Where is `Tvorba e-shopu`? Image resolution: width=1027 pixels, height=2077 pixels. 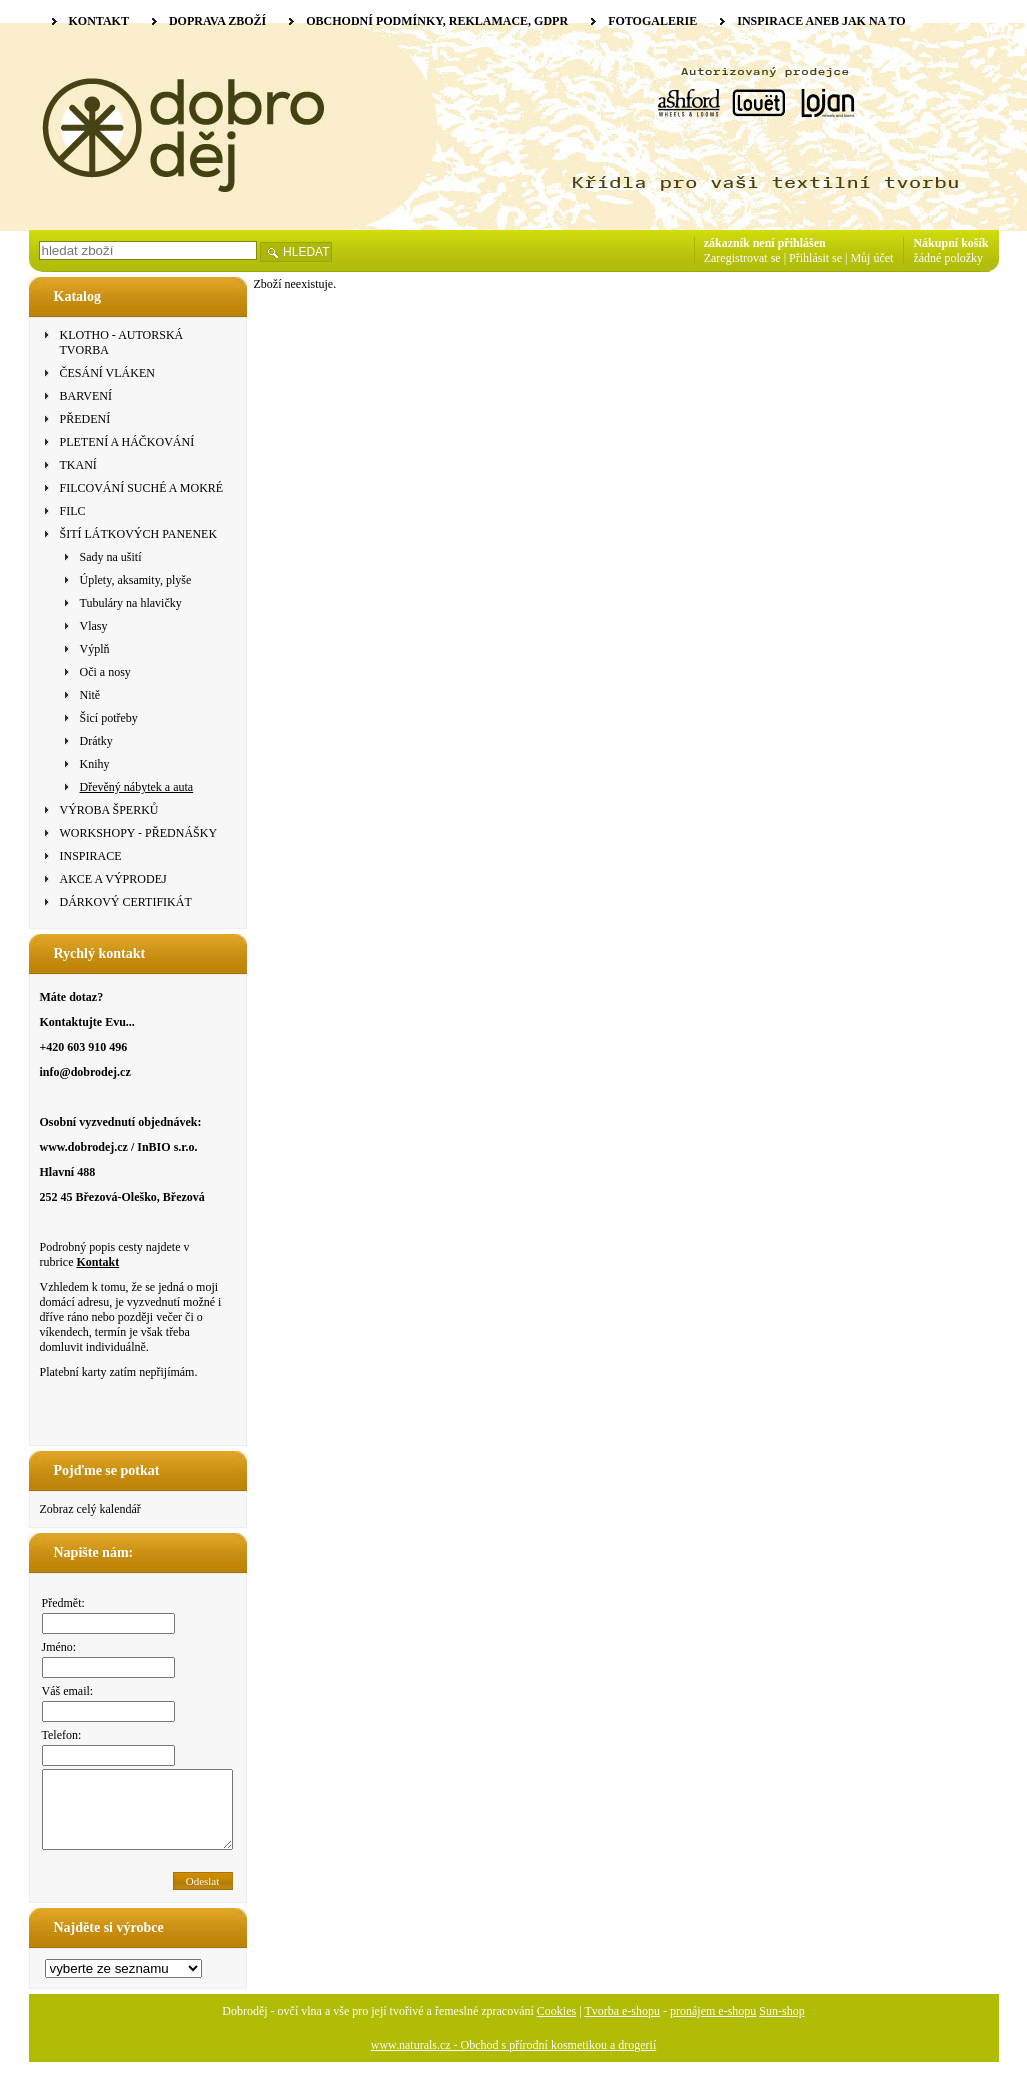
Tvorba e-shopu is located at coordinates (622, 2026).